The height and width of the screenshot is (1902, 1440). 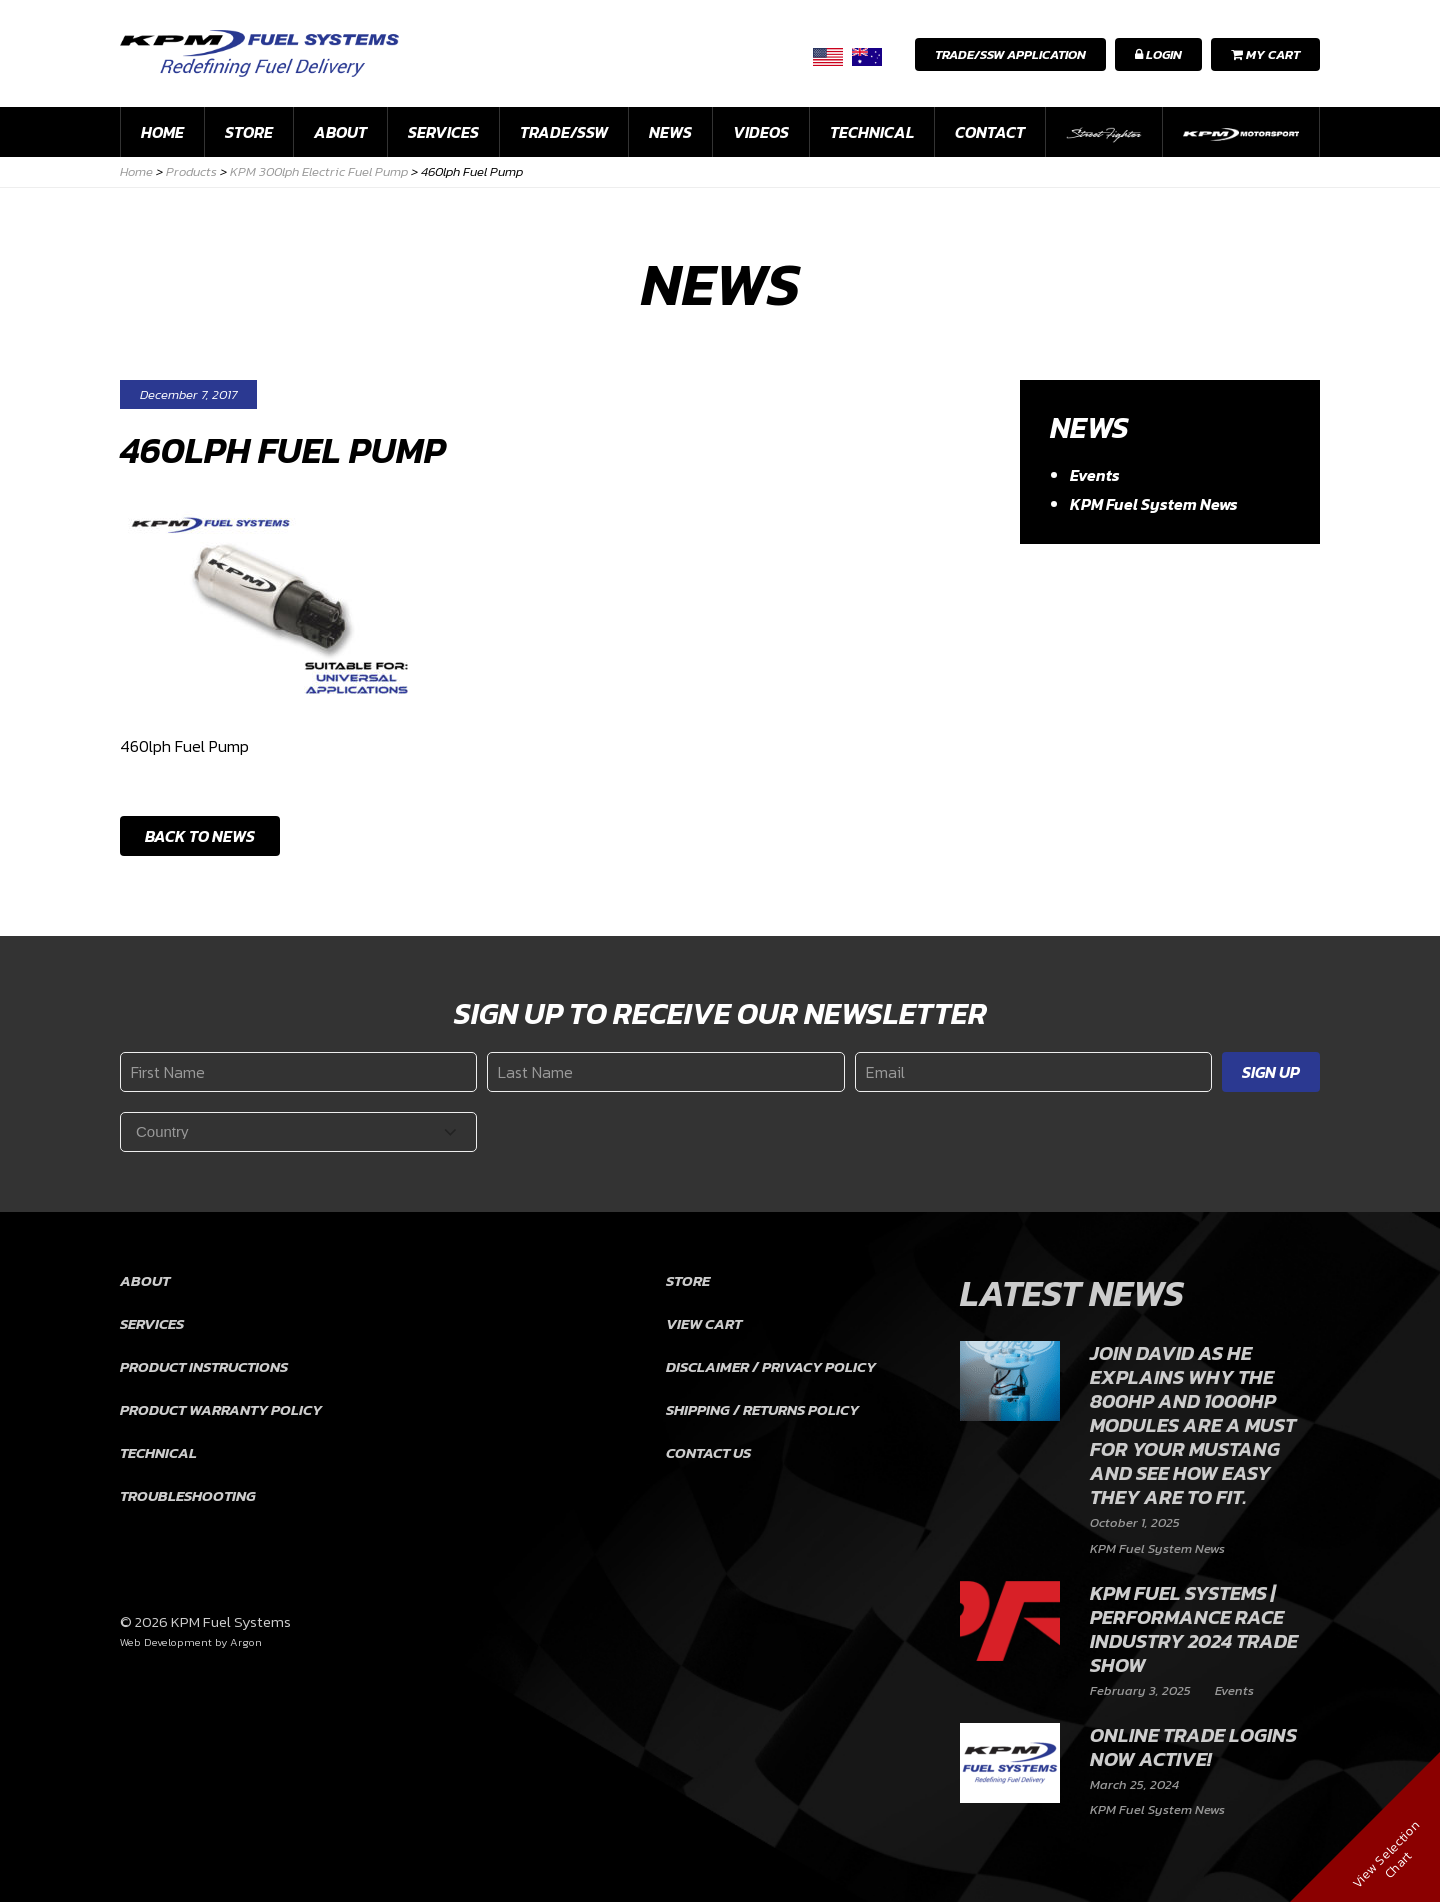 What do you see at coordinates (1095, 475) in the screenshot?
I see `Events` at bounding box center [1095, 475].